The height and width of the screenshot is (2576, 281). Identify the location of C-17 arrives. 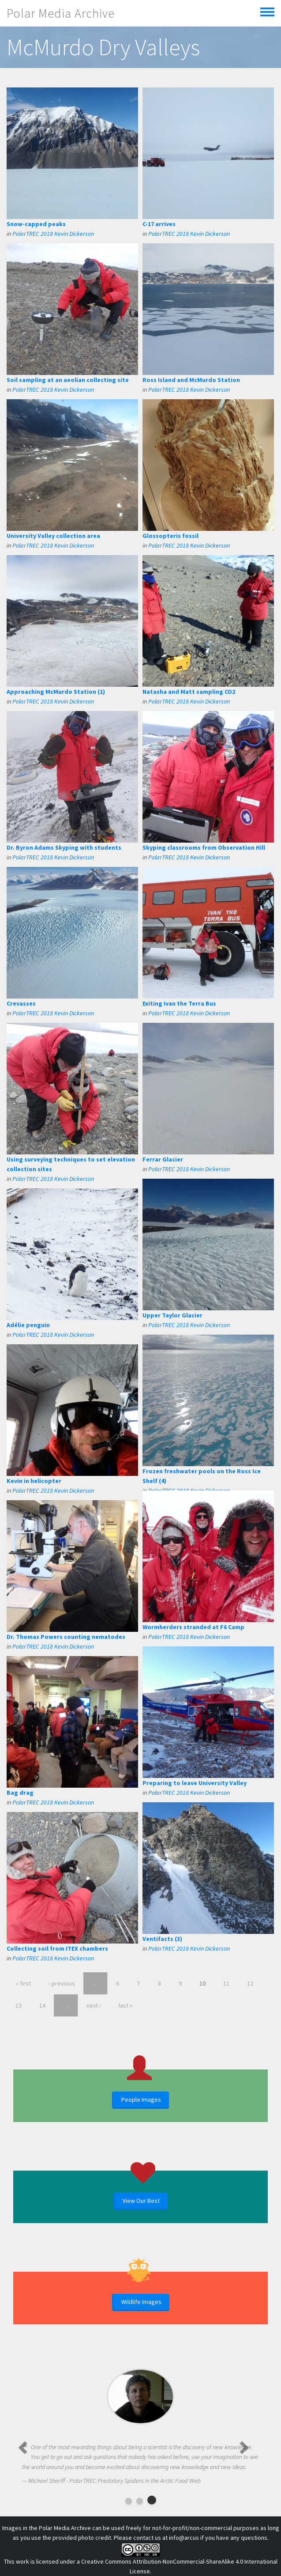
(159, 224).